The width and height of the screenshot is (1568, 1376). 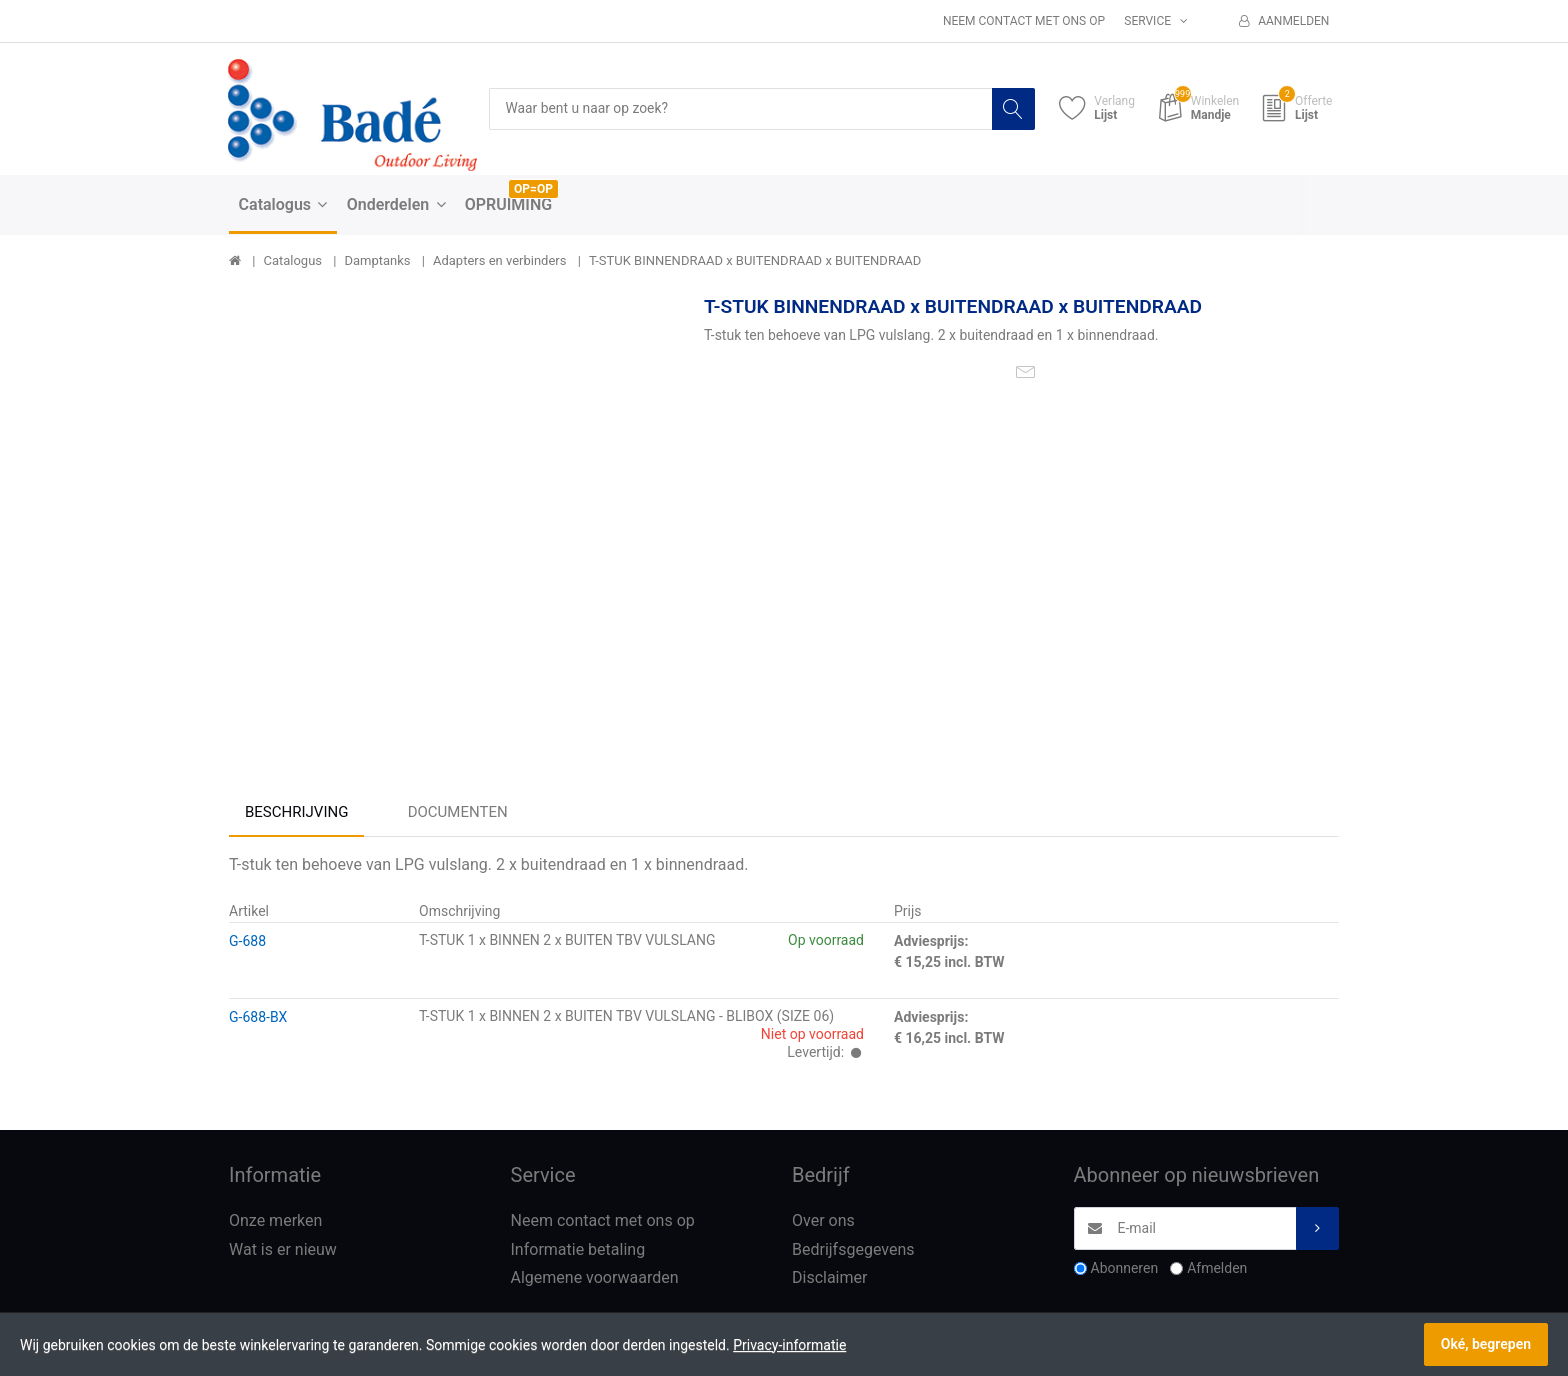 What do you see at coordinates (823, 1220) in the screenshot?
I see `Over ons` at bounding box center [823, 1220].